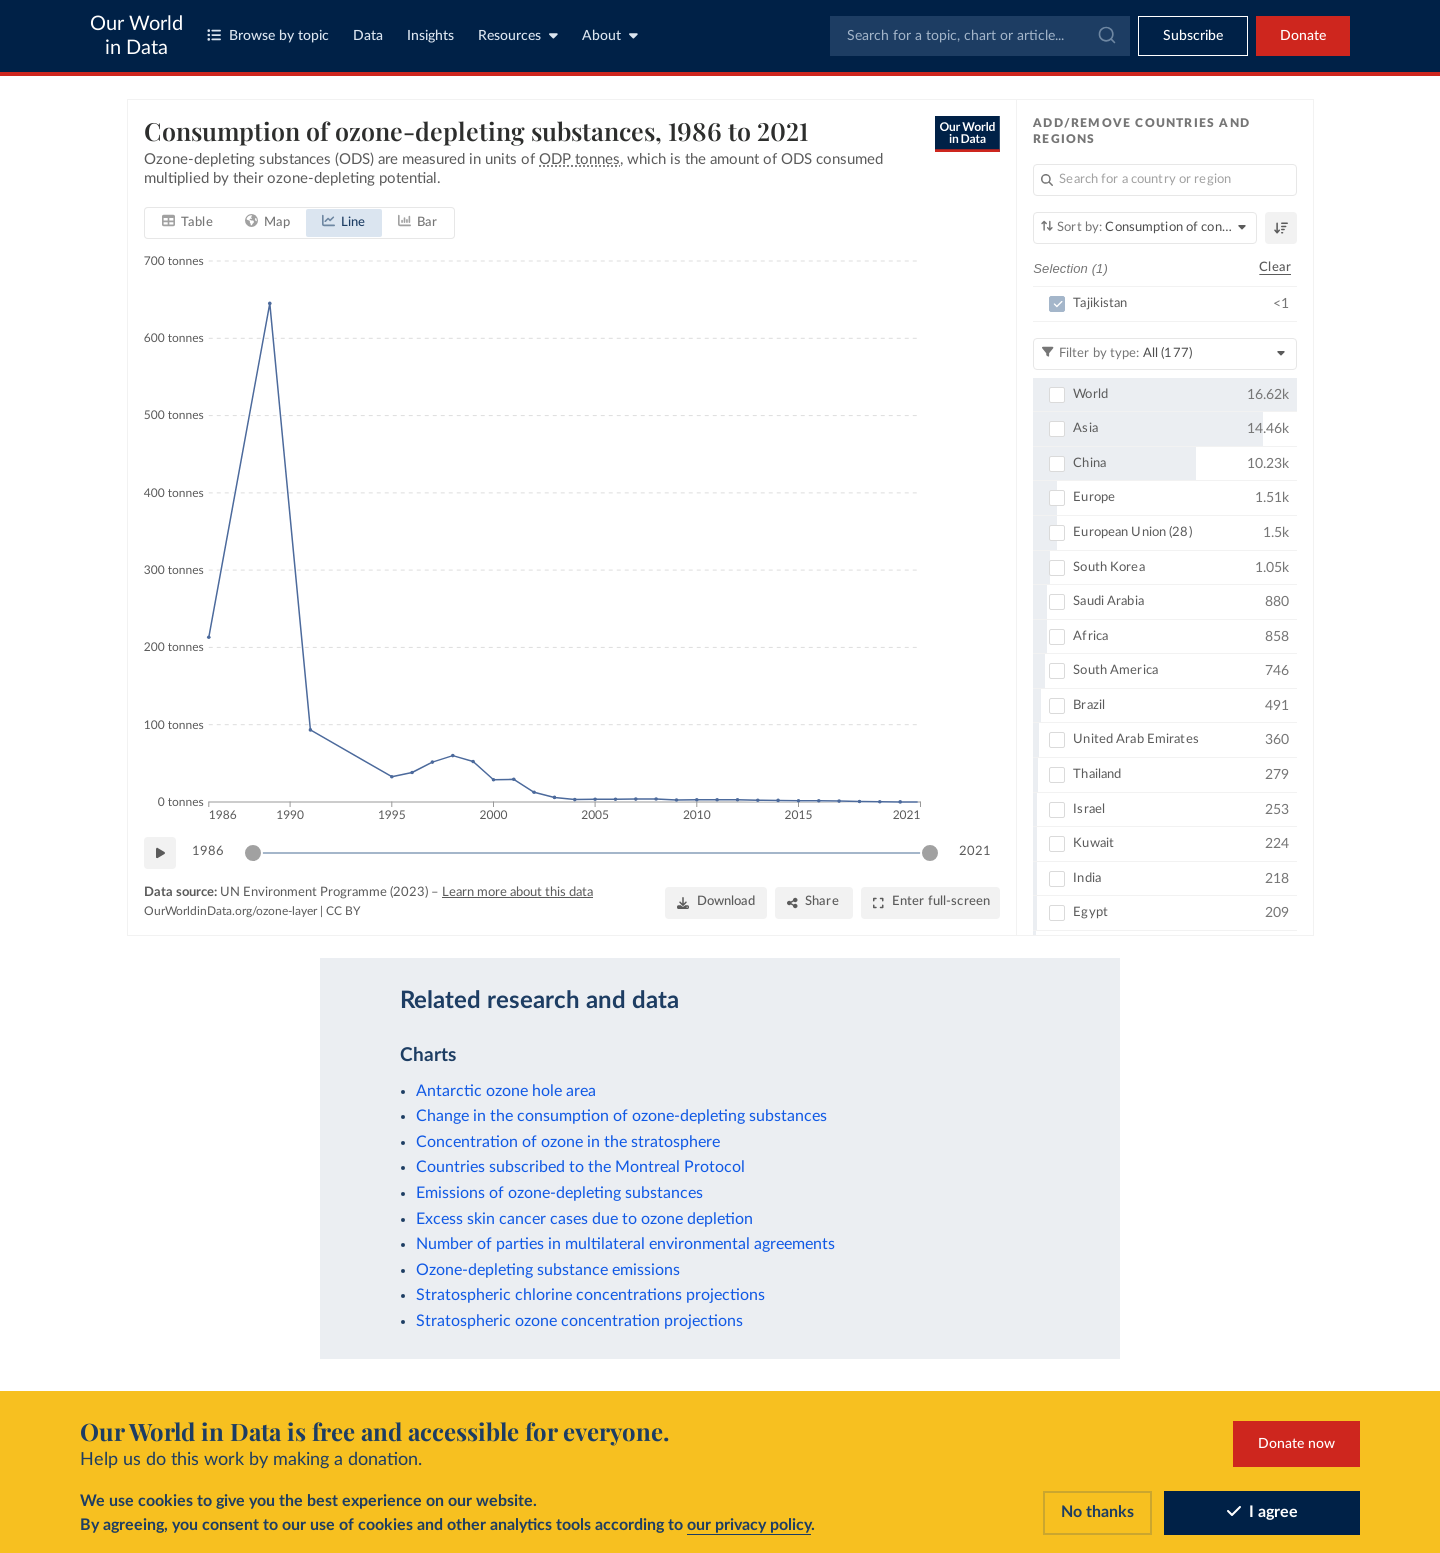  What do you see at coordinates (749, 1525) in the screenshot?
I see `our privacy policy` at bounding box center [749, 1525].